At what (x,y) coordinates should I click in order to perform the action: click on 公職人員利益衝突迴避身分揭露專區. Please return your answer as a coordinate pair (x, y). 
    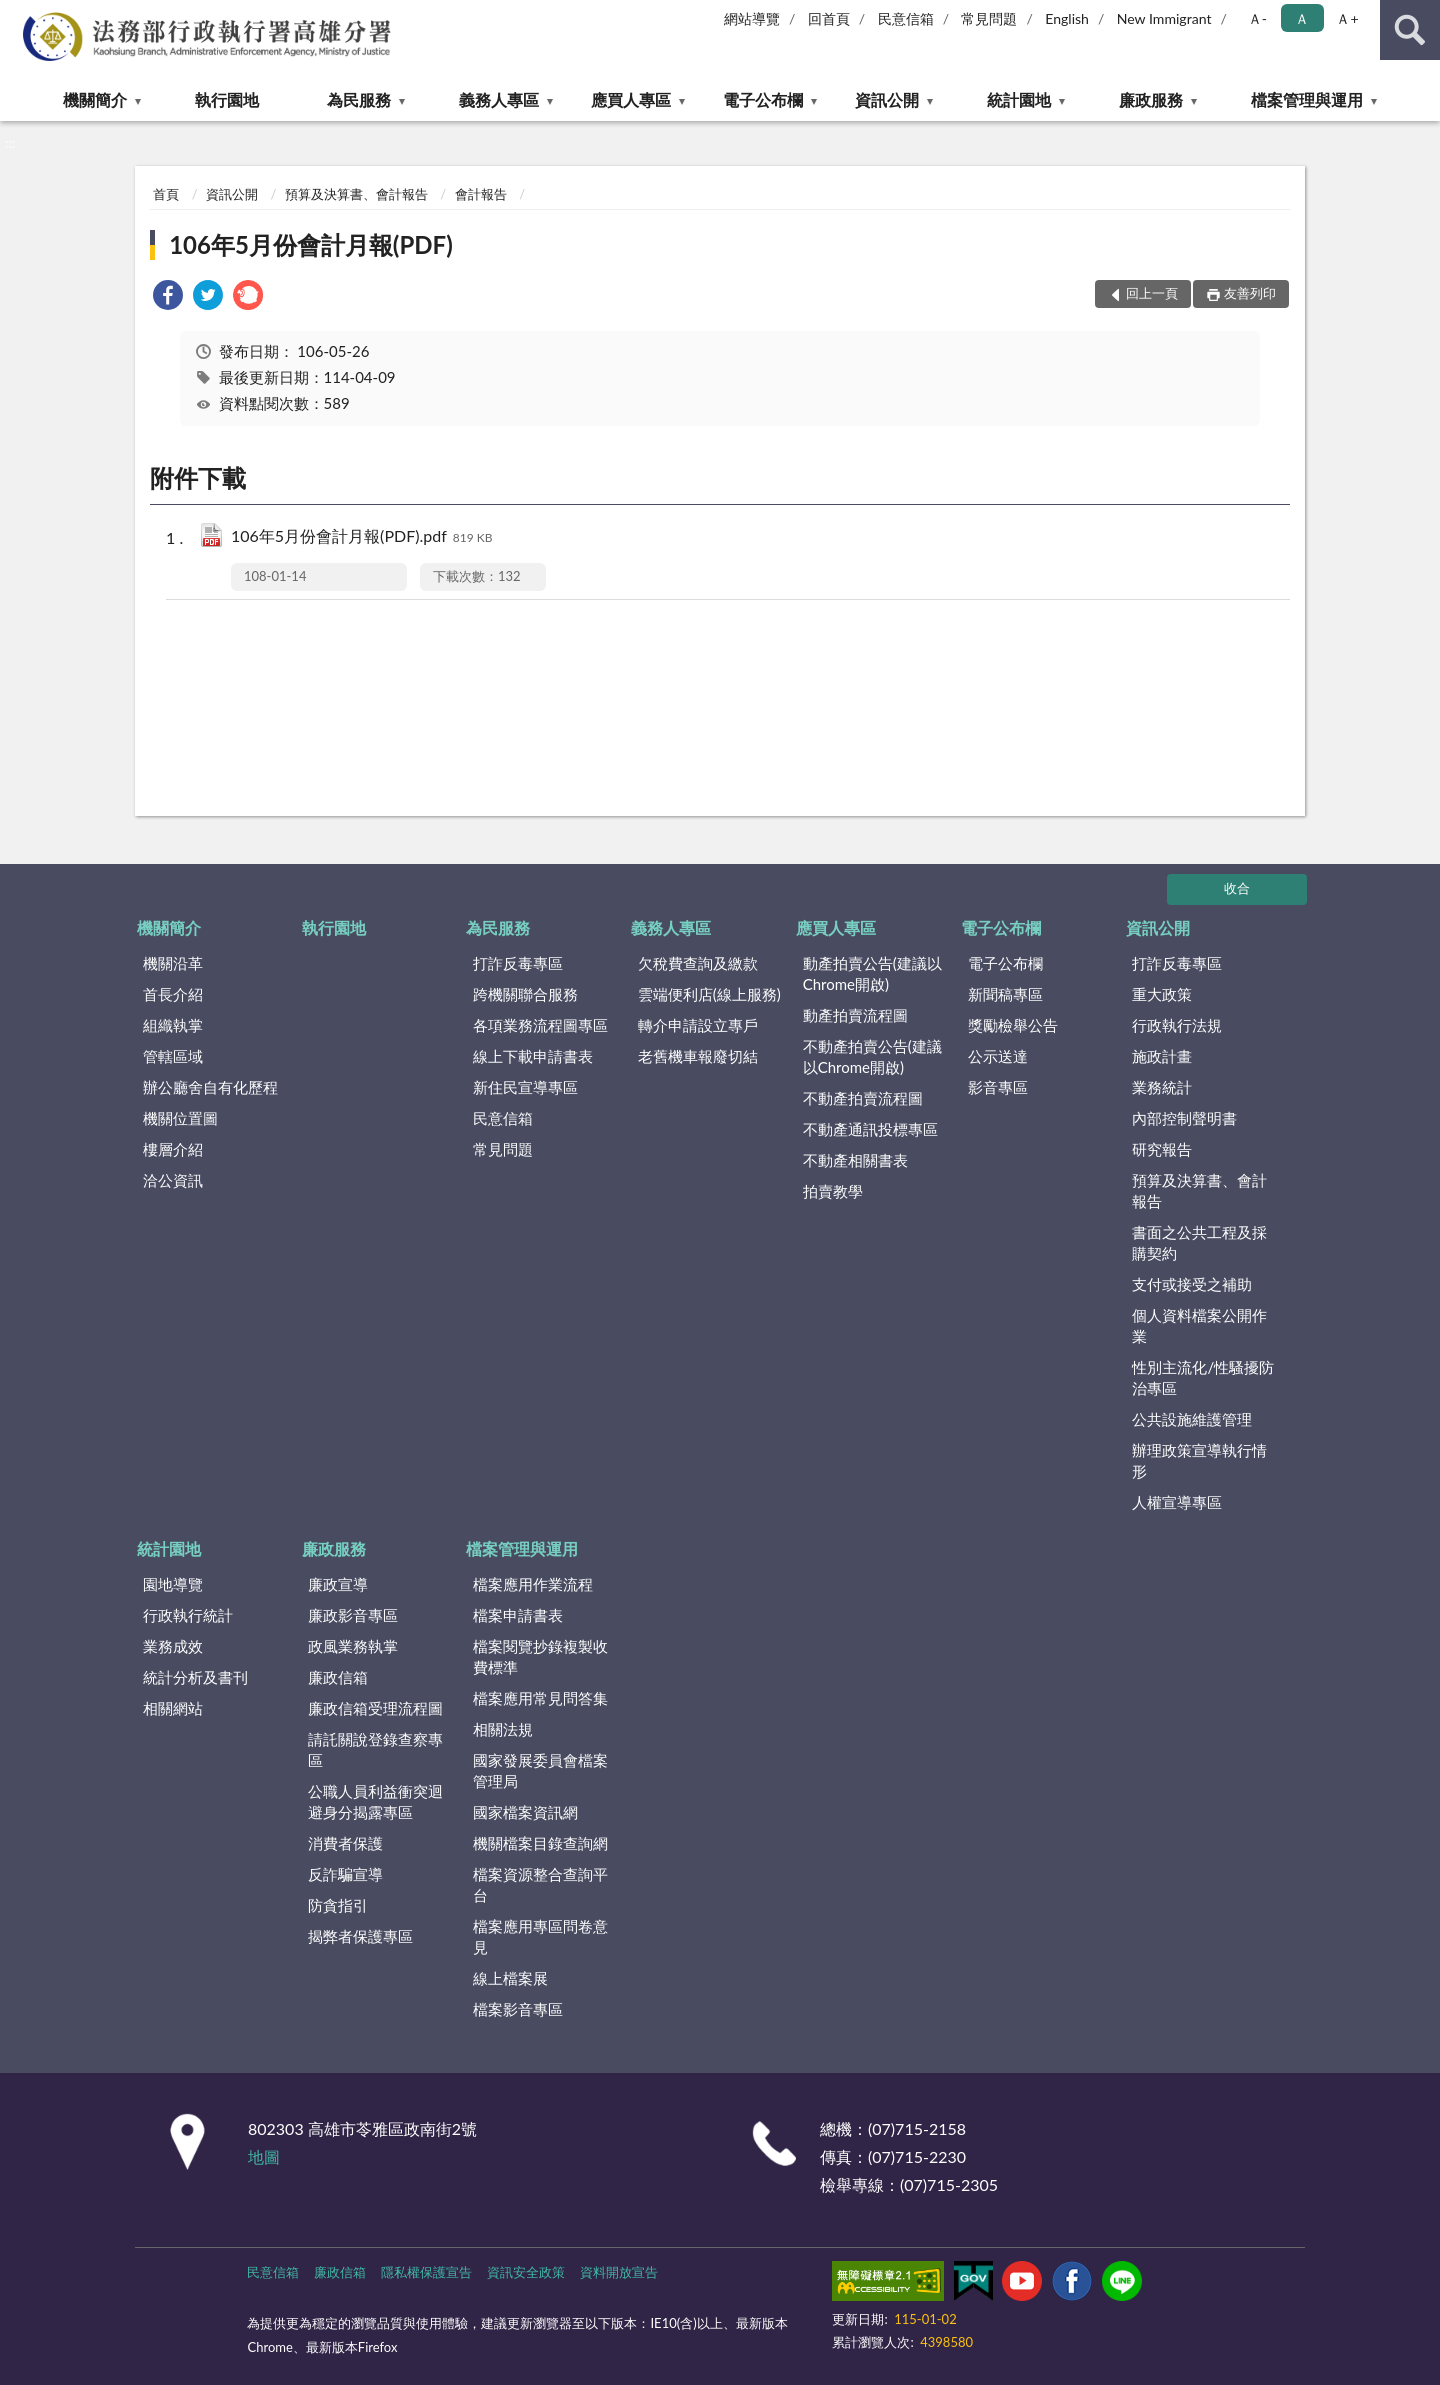
    Looking at the image, I should click on (375, 1801).